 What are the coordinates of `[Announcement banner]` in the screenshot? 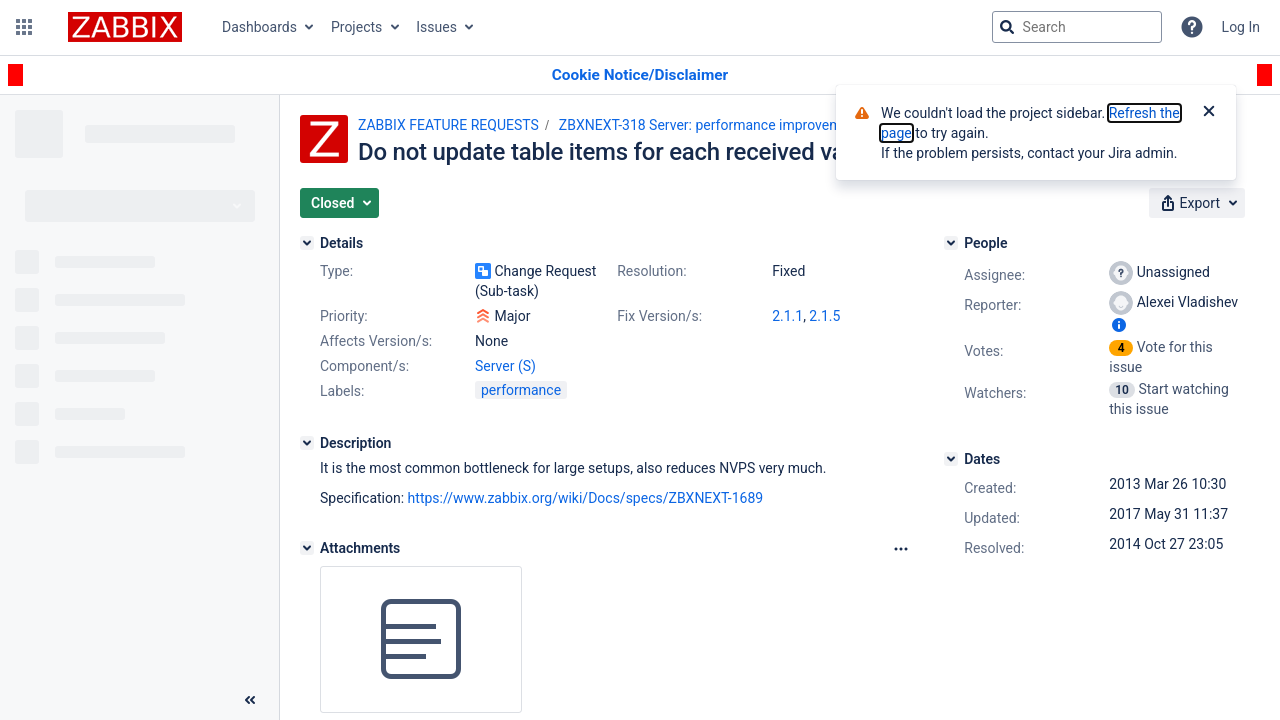 It's located at (640, 75).